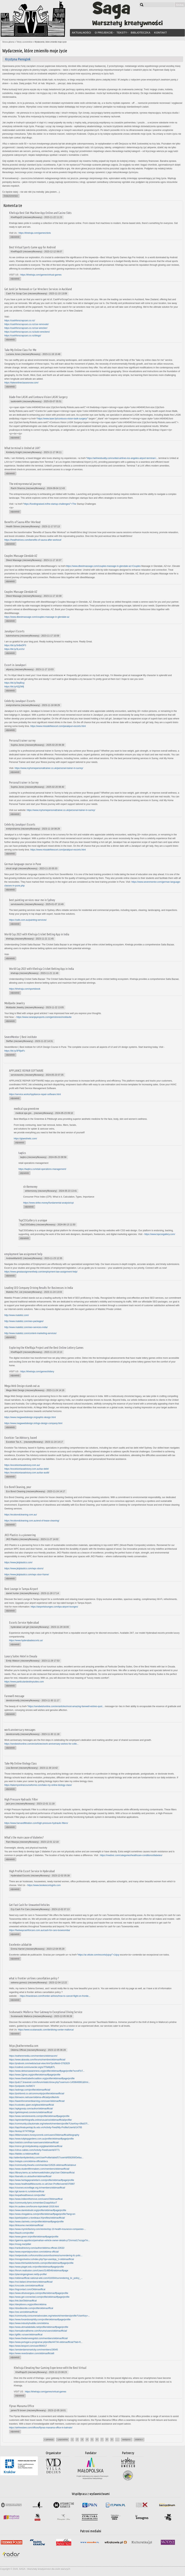 Image resolution: width=185 pixels, height=2576 pixels. What do you see at coordinates (14, 1003) in the screenshot?
I see `Moldavite Jewelry` at bounding box center [14, 1003].